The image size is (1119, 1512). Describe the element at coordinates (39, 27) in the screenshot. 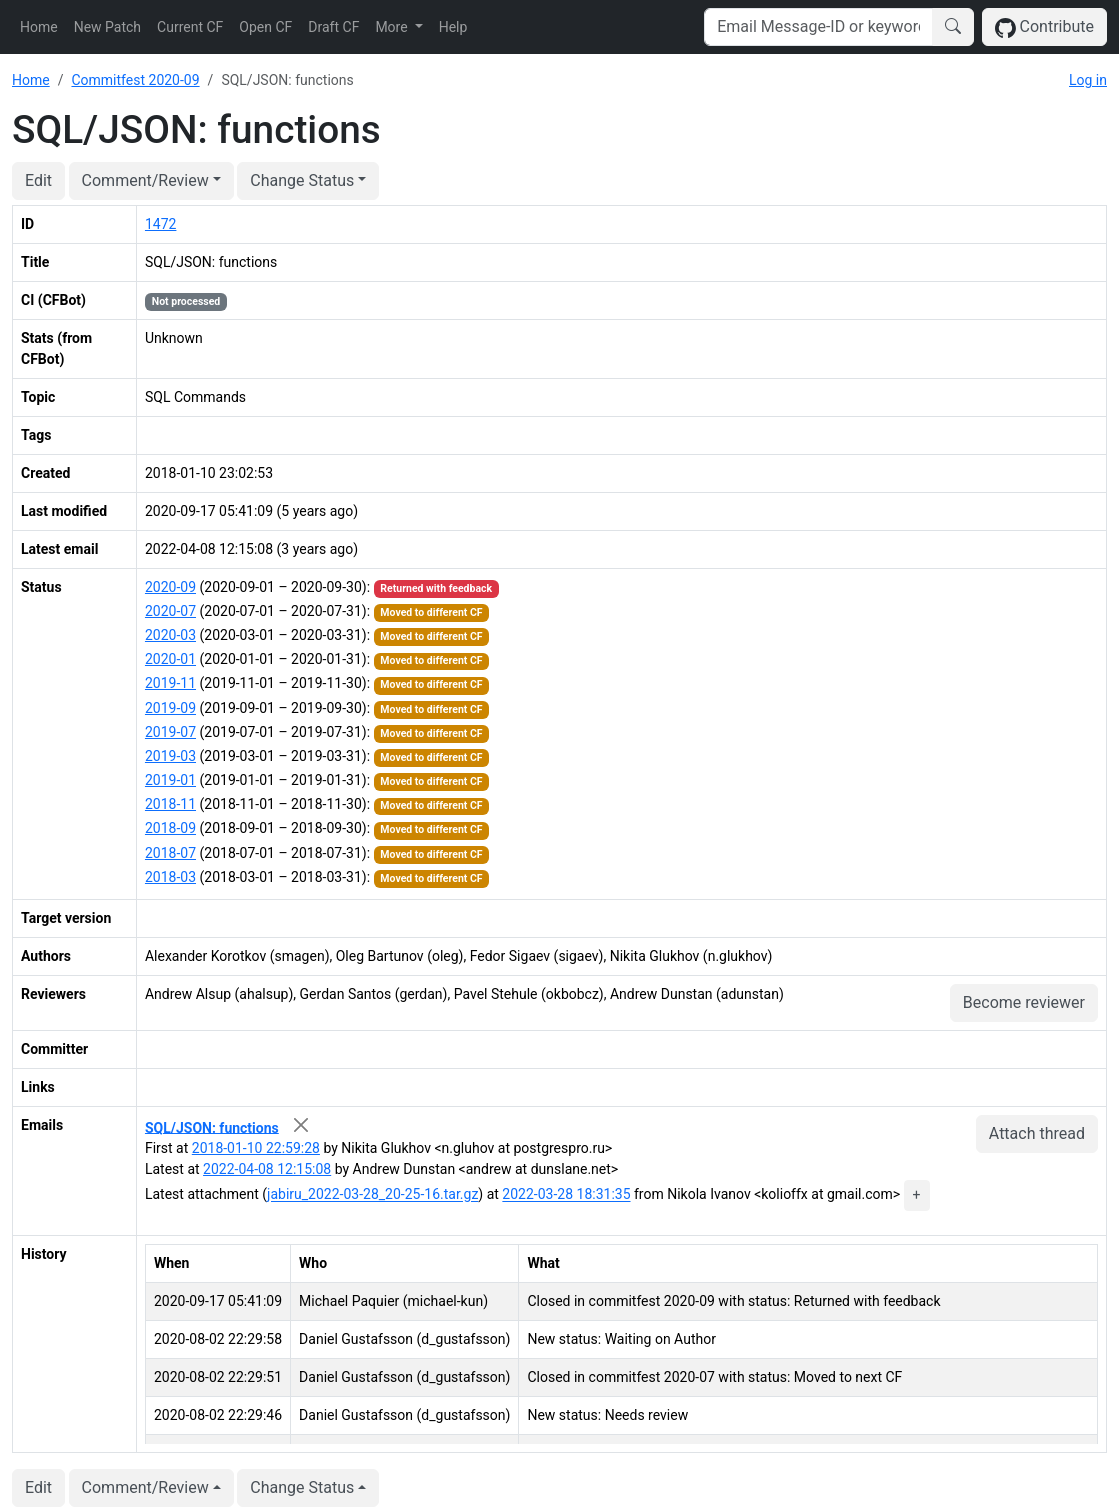

I see `Home` at that location.